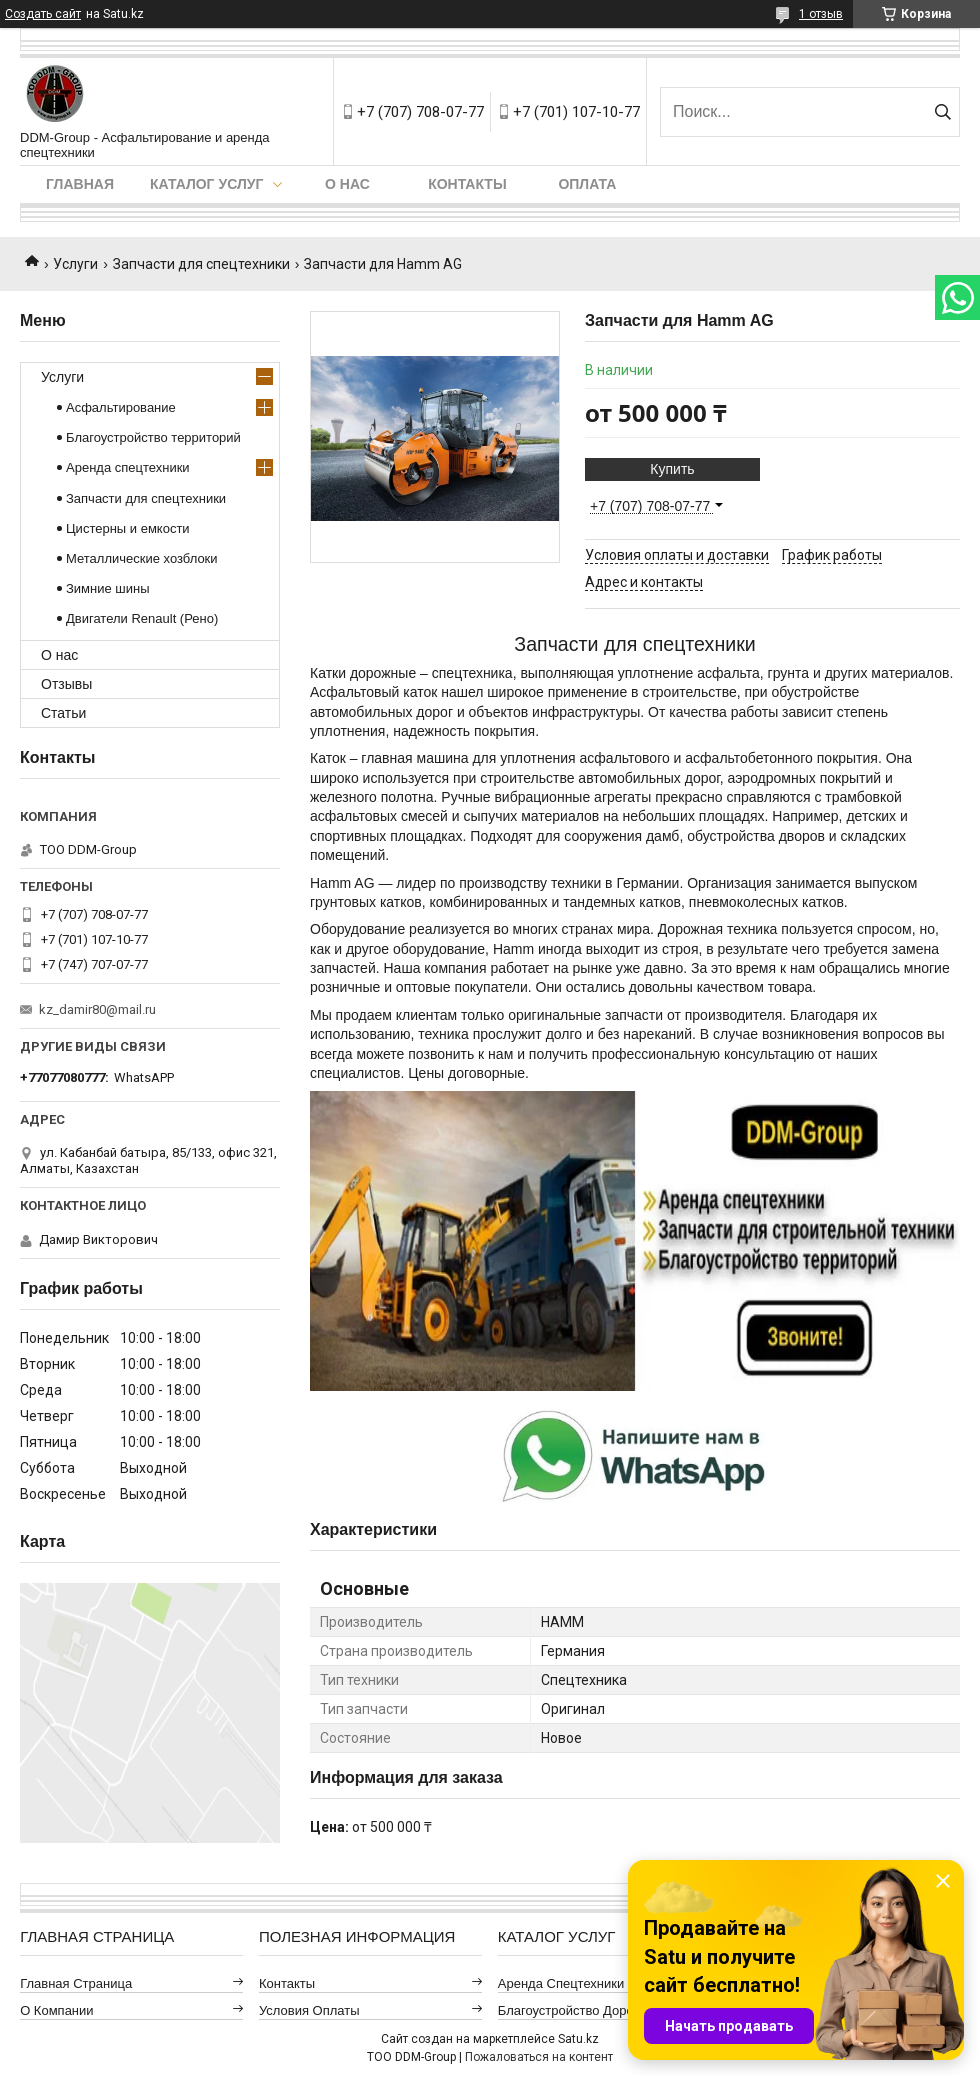  What do you see at coordinates (568, 2010) in the screenshot?
I see `Благоустройство дорог` at bounding box center [568, 2010].